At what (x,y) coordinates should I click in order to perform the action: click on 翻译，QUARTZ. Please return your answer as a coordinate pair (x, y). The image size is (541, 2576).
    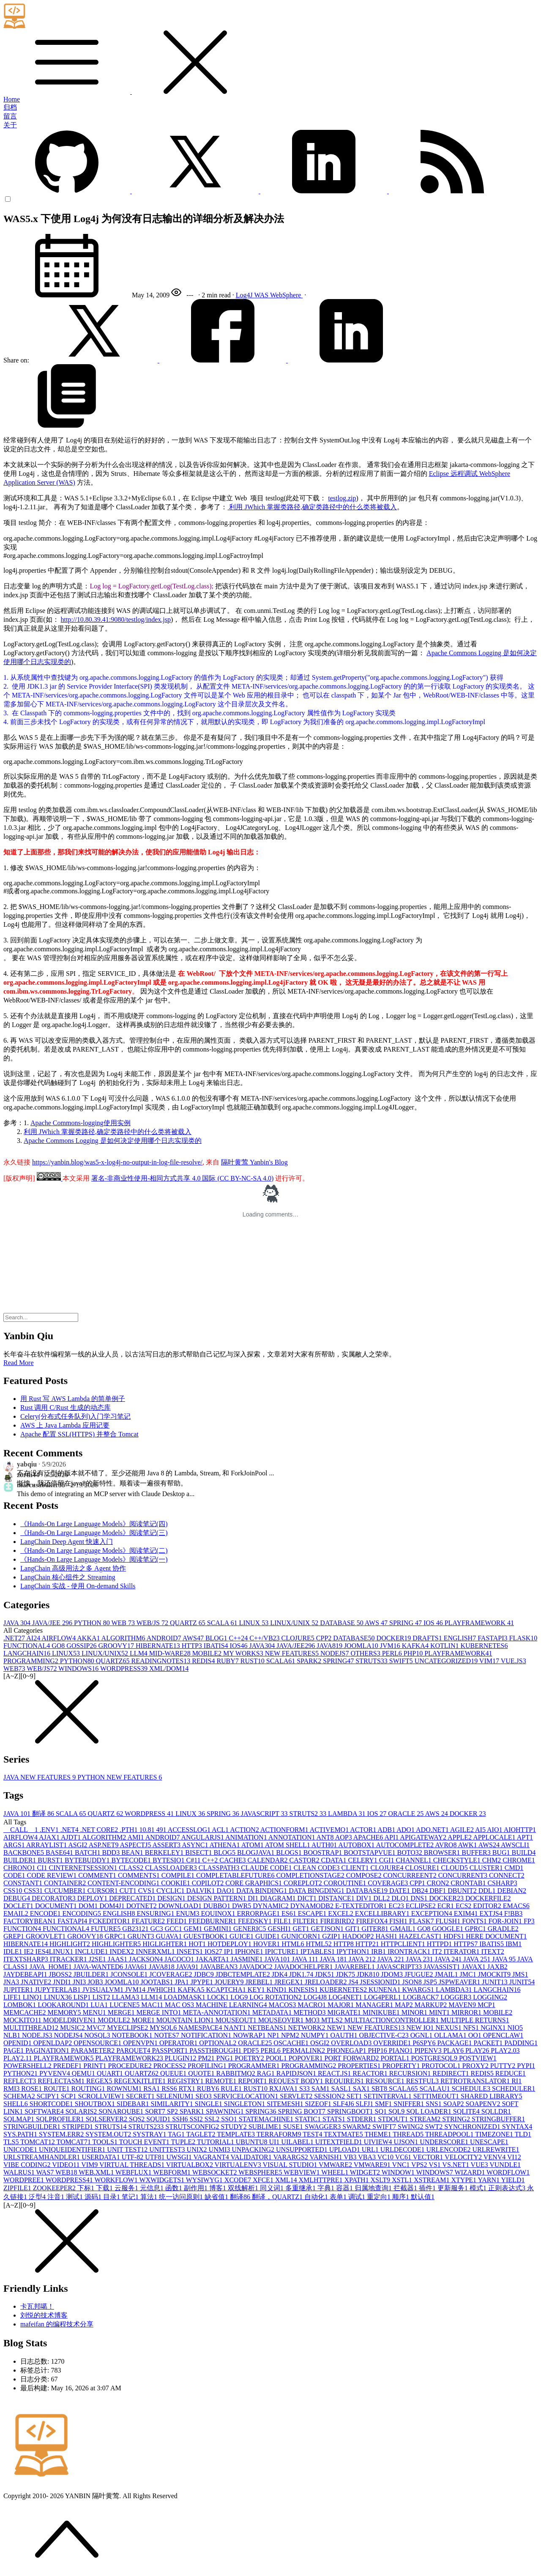
    Looking at the image, I should click on (278, 2196).